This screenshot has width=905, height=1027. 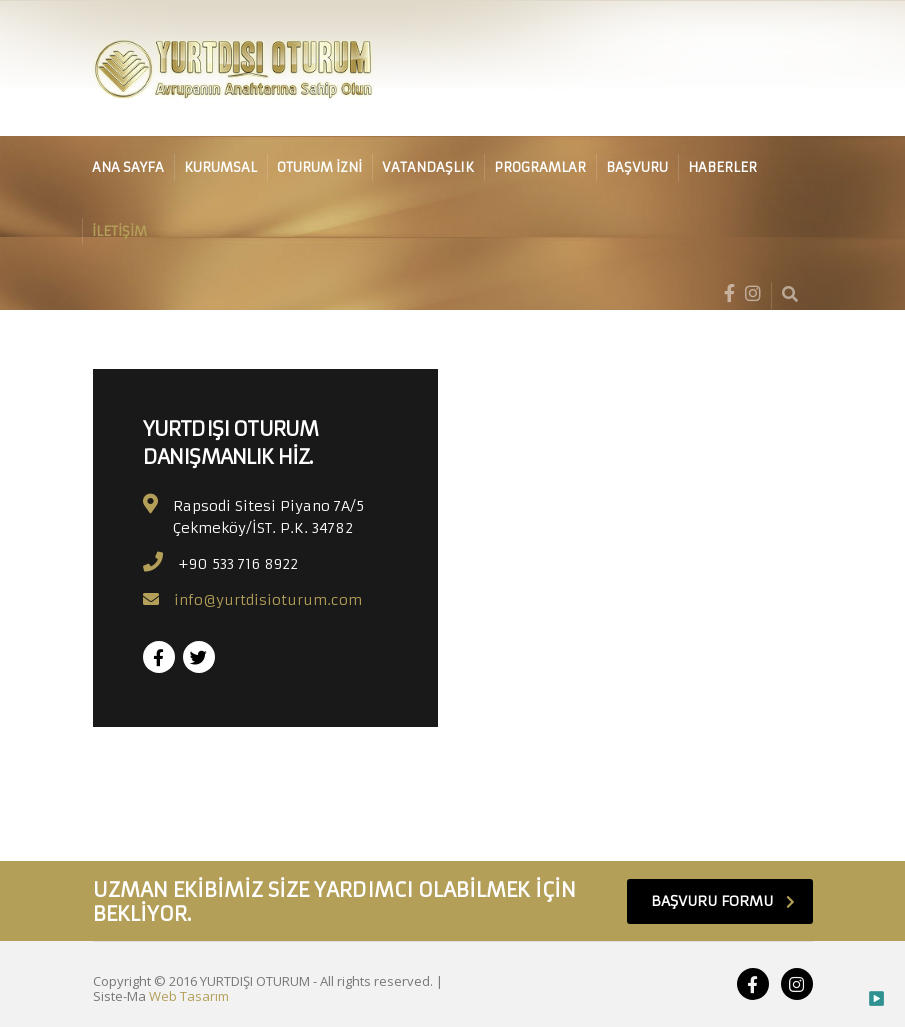 What do you see at coordinates (428, 167) in the screenshot?
I see `VATANDAŞLIK` at bounding box center [428, 167].